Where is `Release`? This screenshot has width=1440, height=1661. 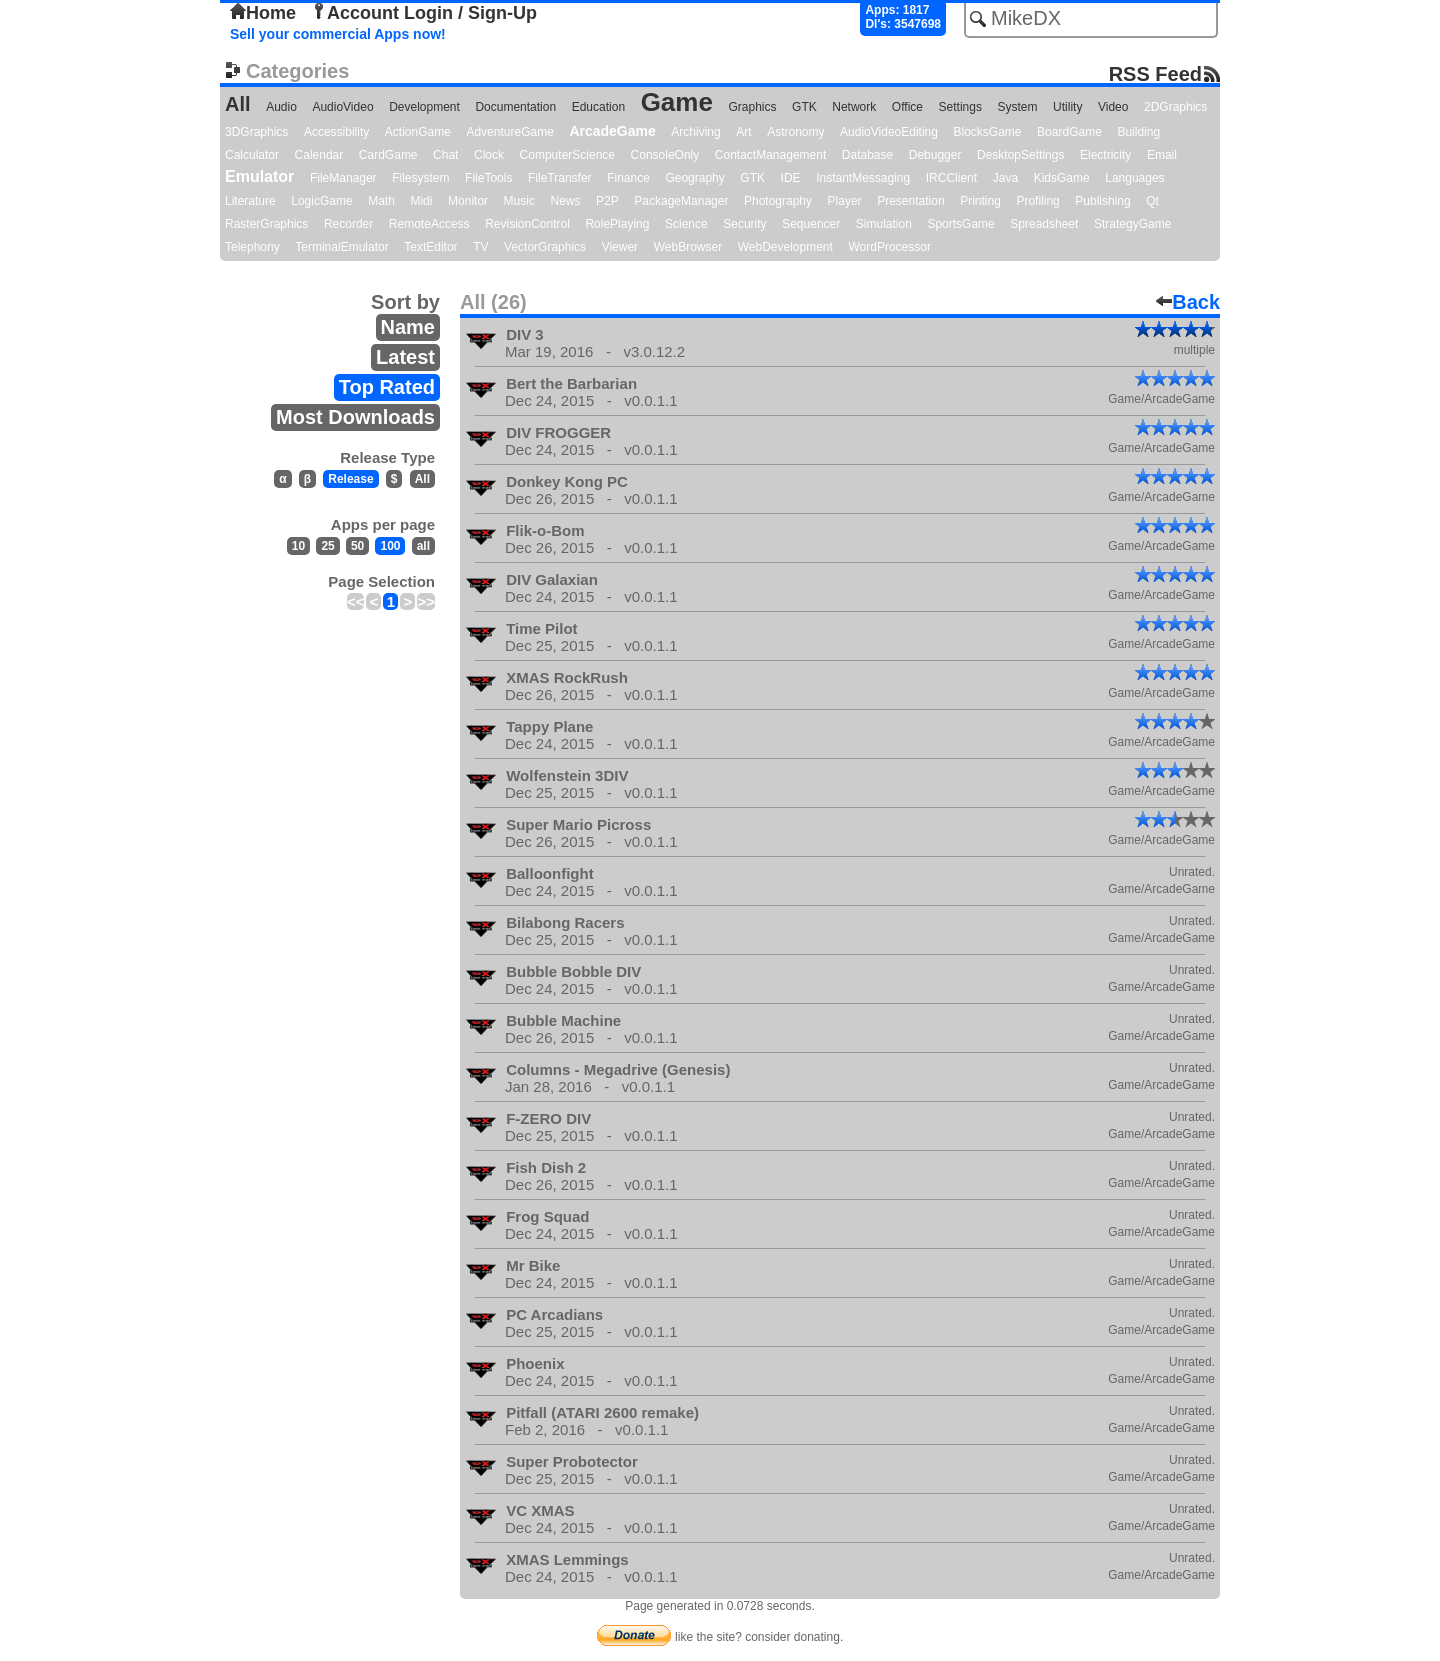 Release is located at coordinates (350, 479).